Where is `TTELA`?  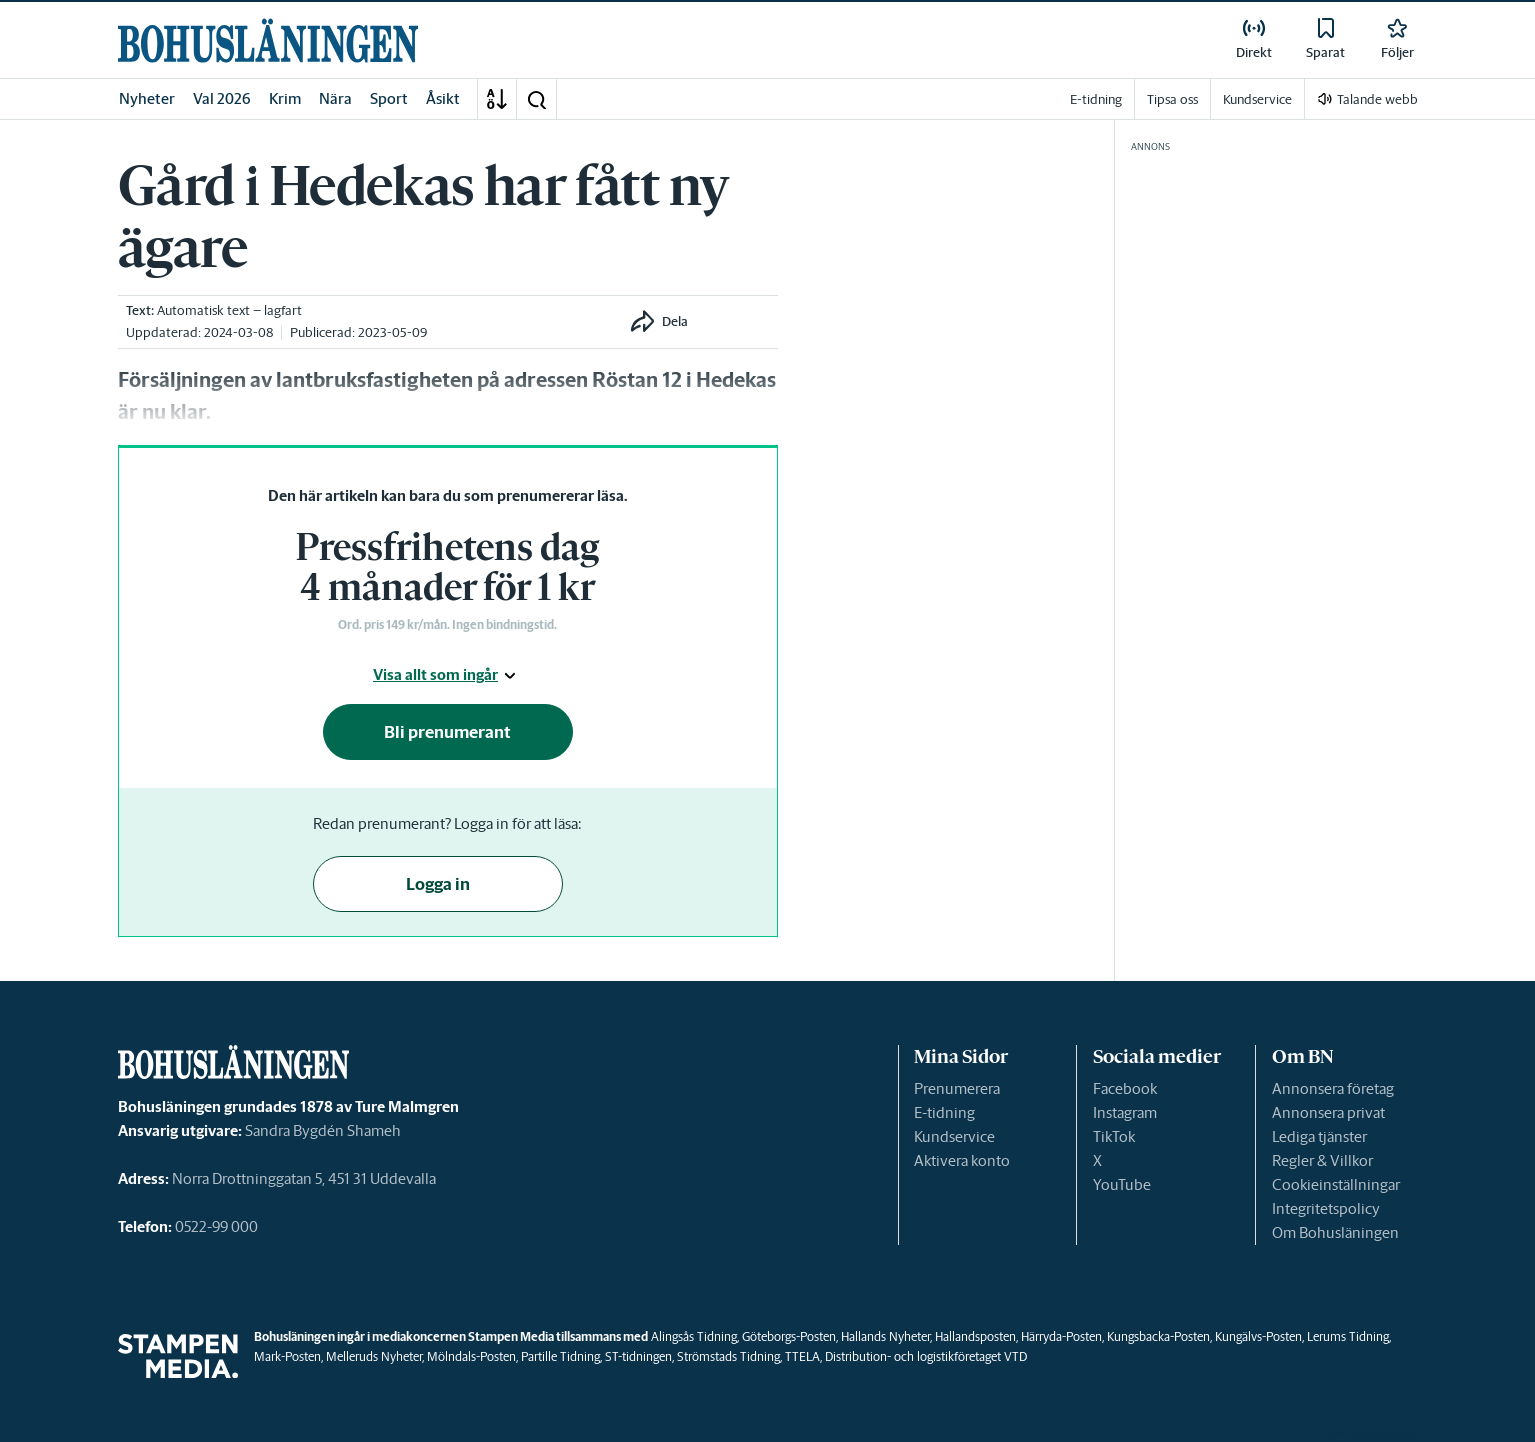
TTELA is located at coordinates (802, 1356).